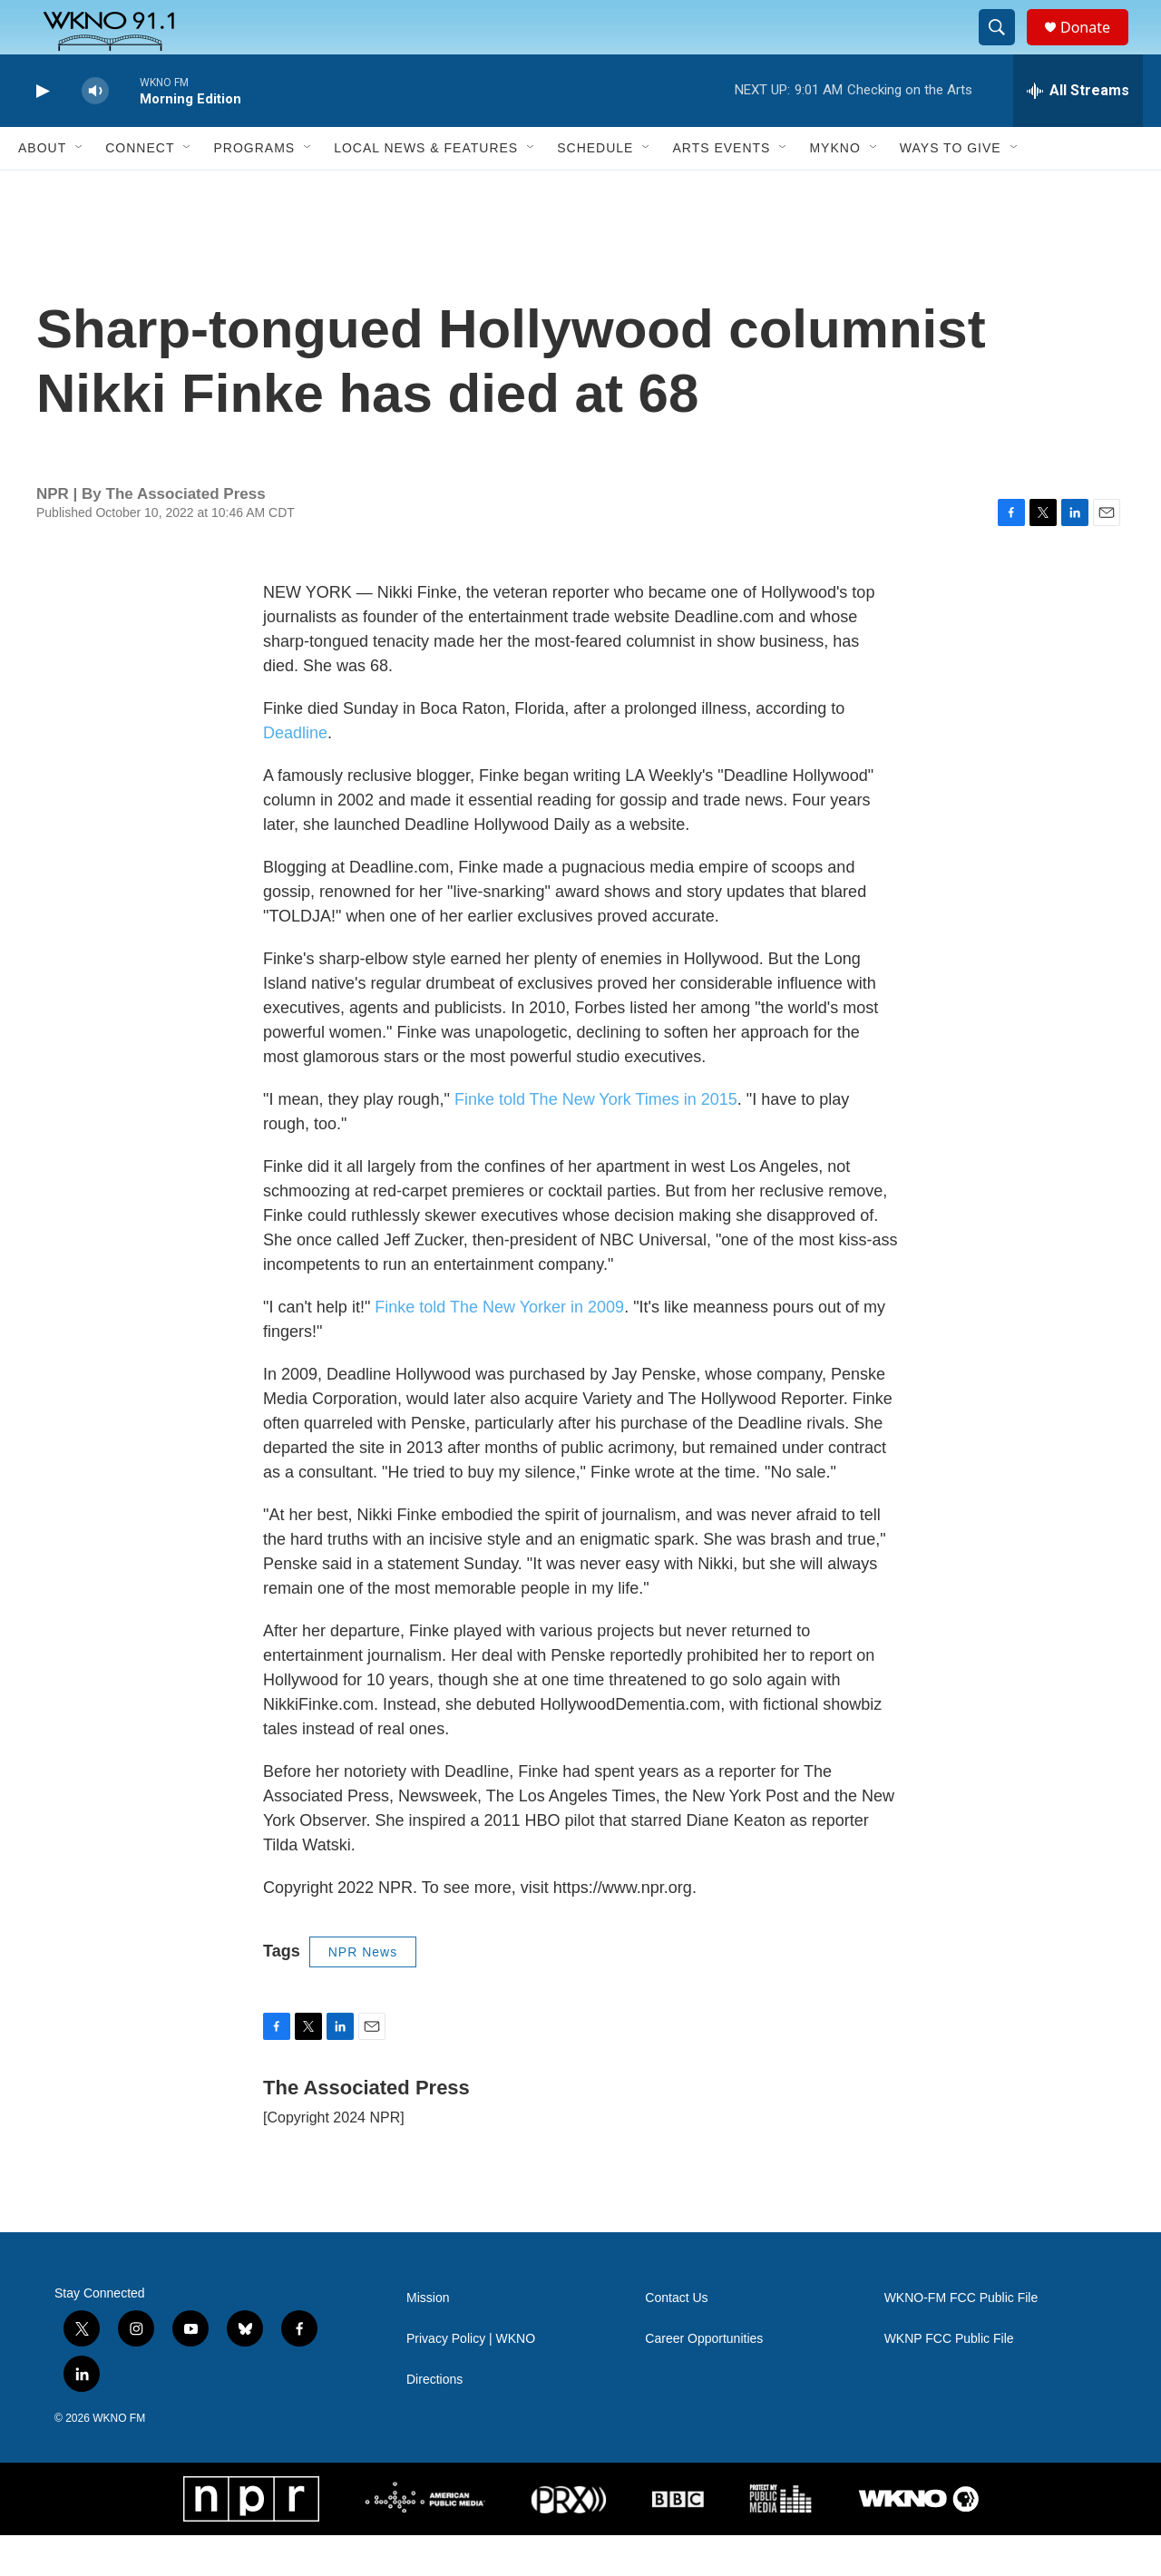 This screenshot has height=2576, width=1161. Describe the element at coordinates (1096, 47) in the screenshot. I see `Donate` at that location.